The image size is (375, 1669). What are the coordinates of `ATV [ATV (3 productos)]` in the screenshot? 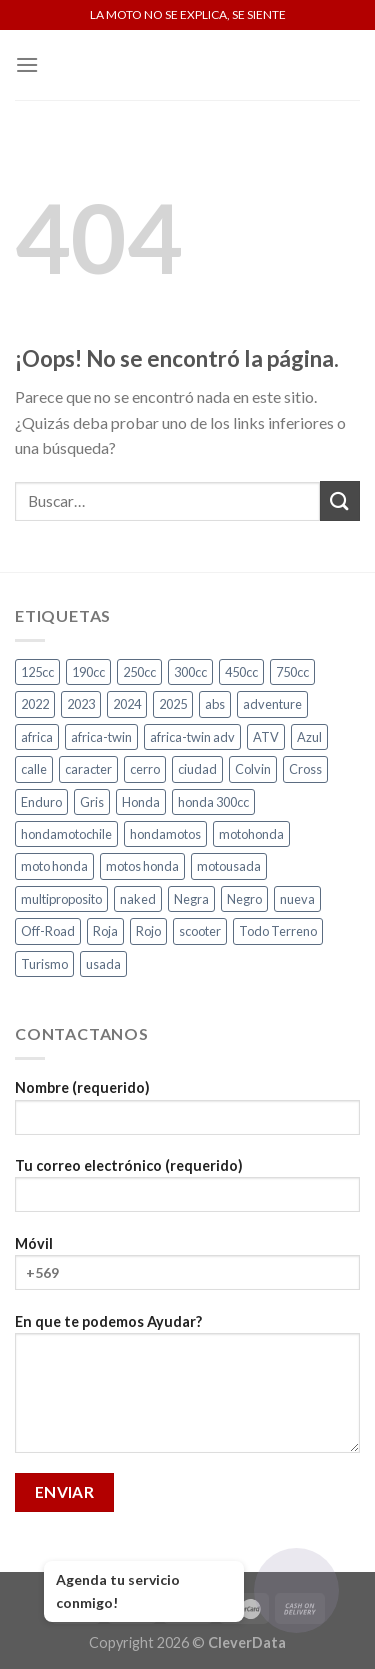 It's located at (266, 737).